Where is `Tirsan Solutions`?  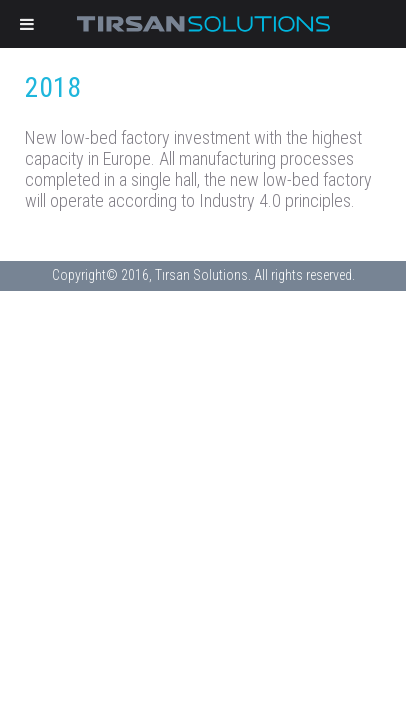 Tirsan Solutions is located at coordinates (203, 24).